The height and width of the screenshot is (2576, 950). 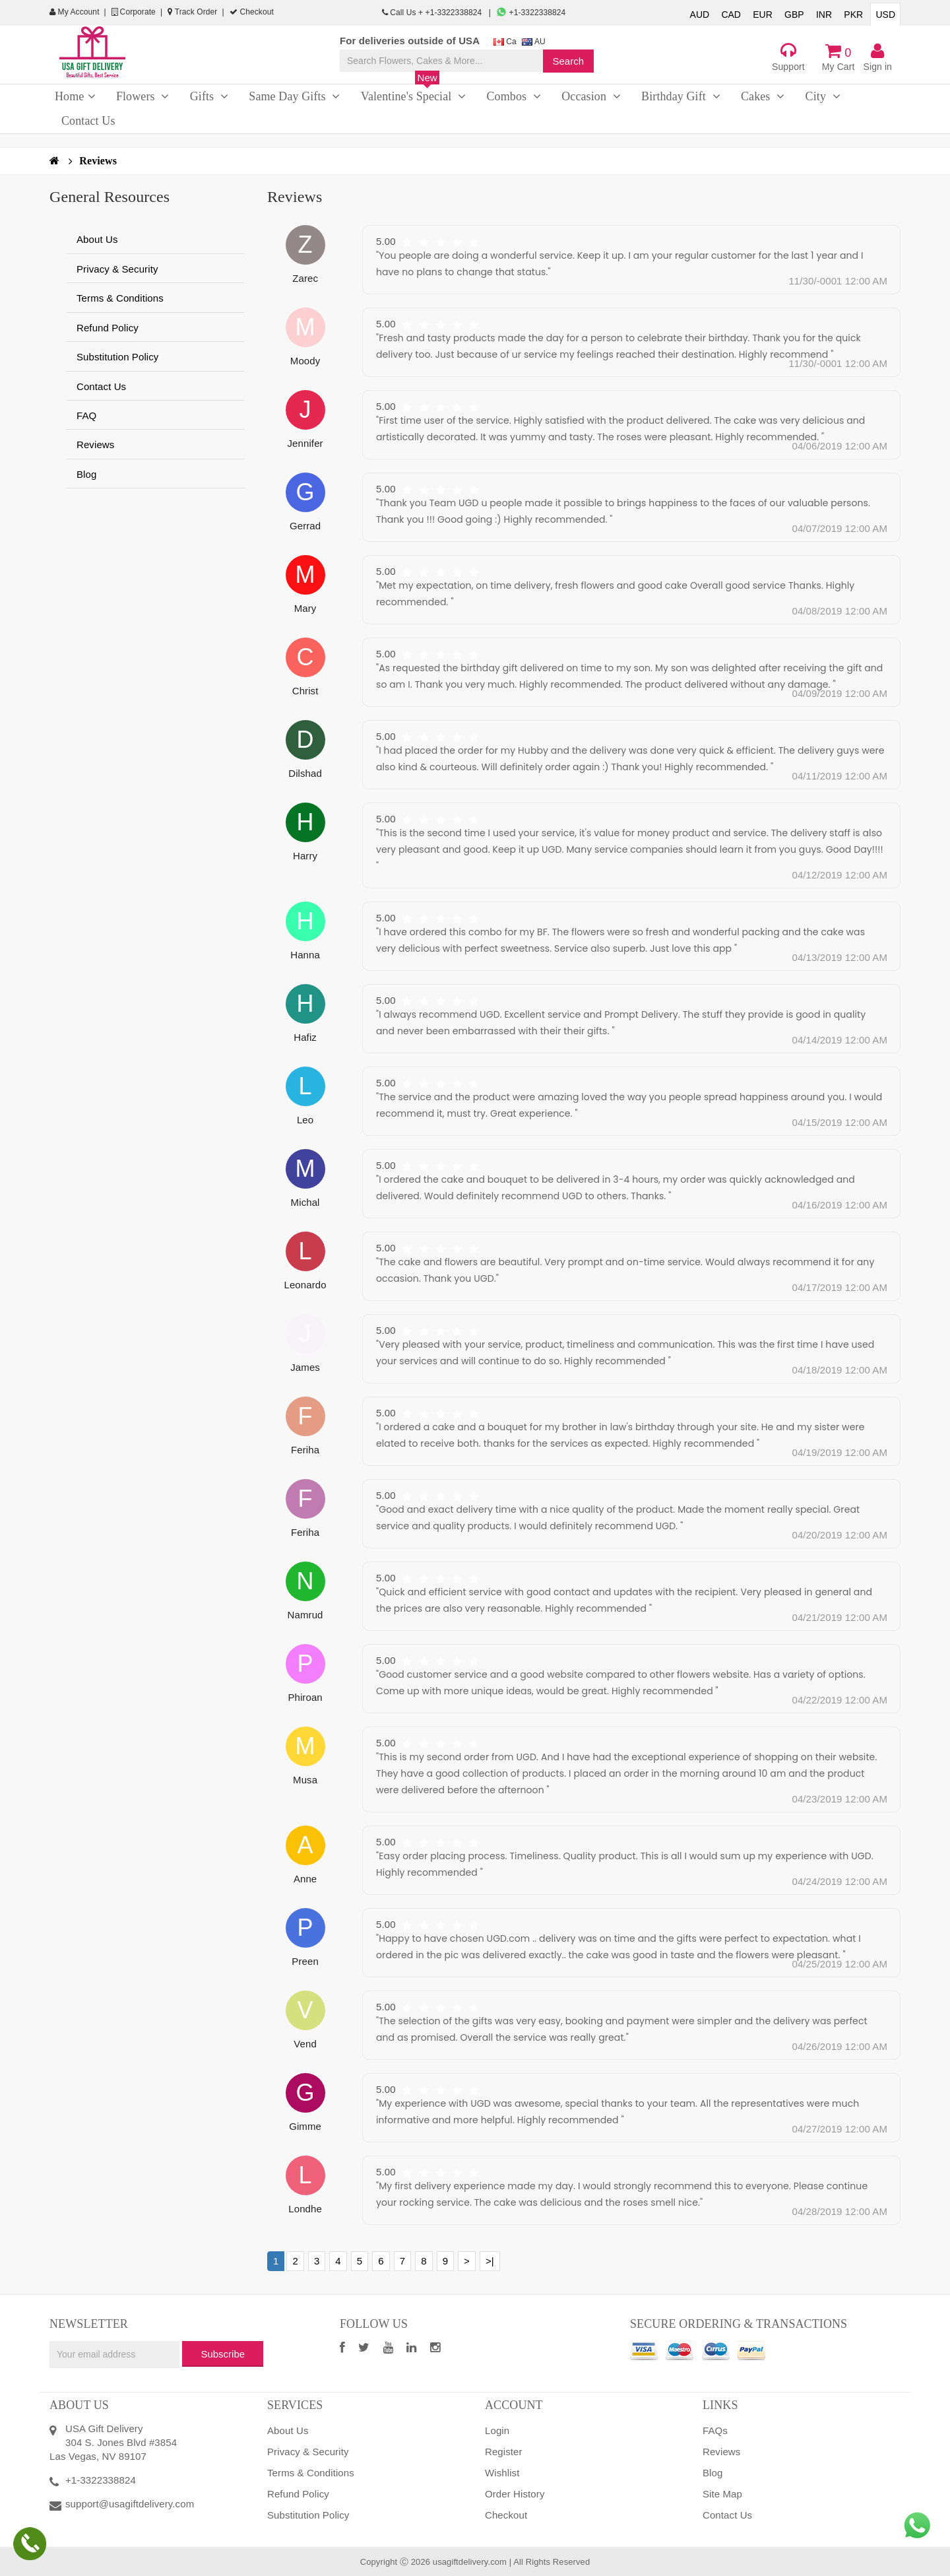 I want to click on +1-3322338824, so click(x=530, y=12).